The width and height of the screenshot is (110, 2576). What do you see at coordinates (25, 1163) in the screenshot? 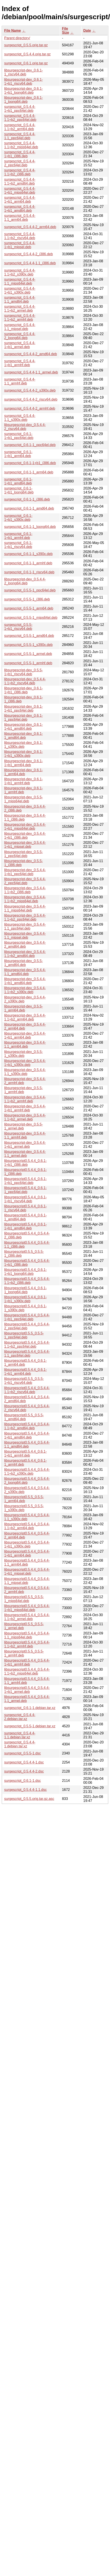
I see `libsurgescript0.5.4.4_0.6.1-1+b1_i386.deb` at bounding box center [25, 1163].